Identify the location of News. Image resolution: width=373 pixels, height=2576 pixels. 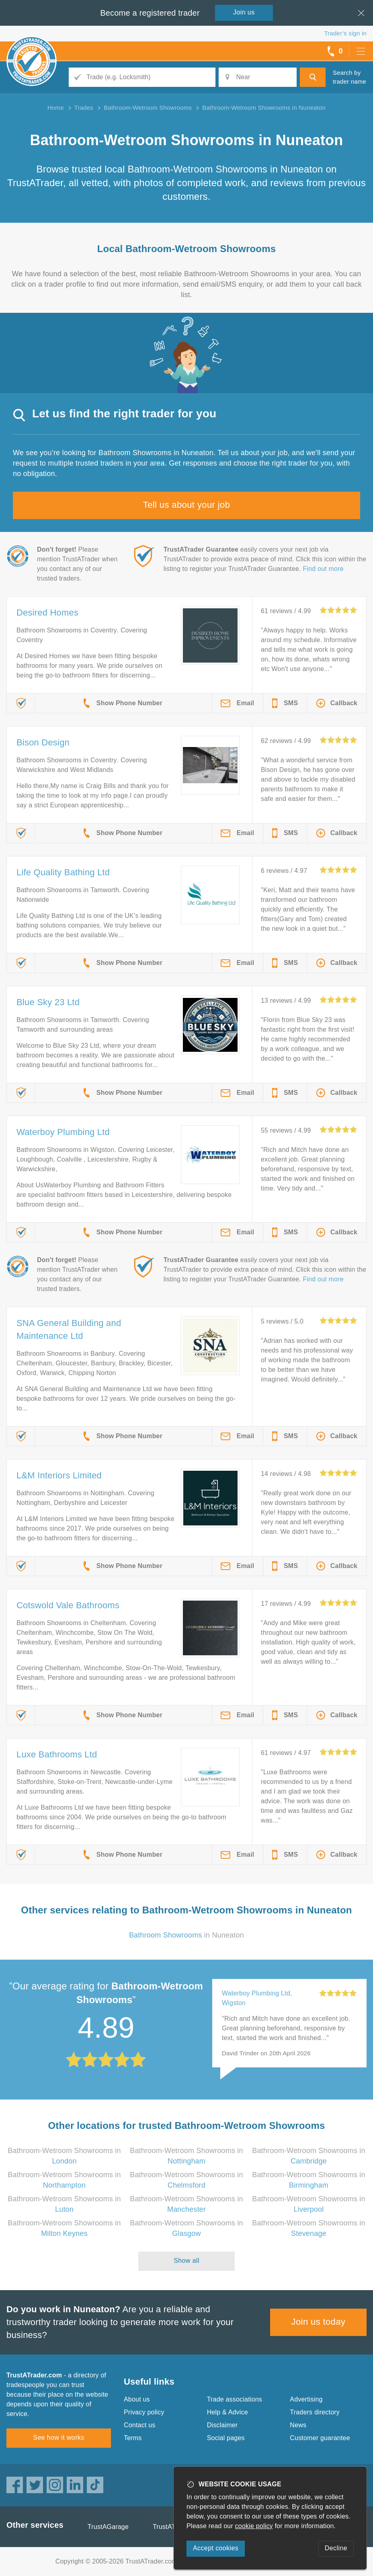
(298, 2425).